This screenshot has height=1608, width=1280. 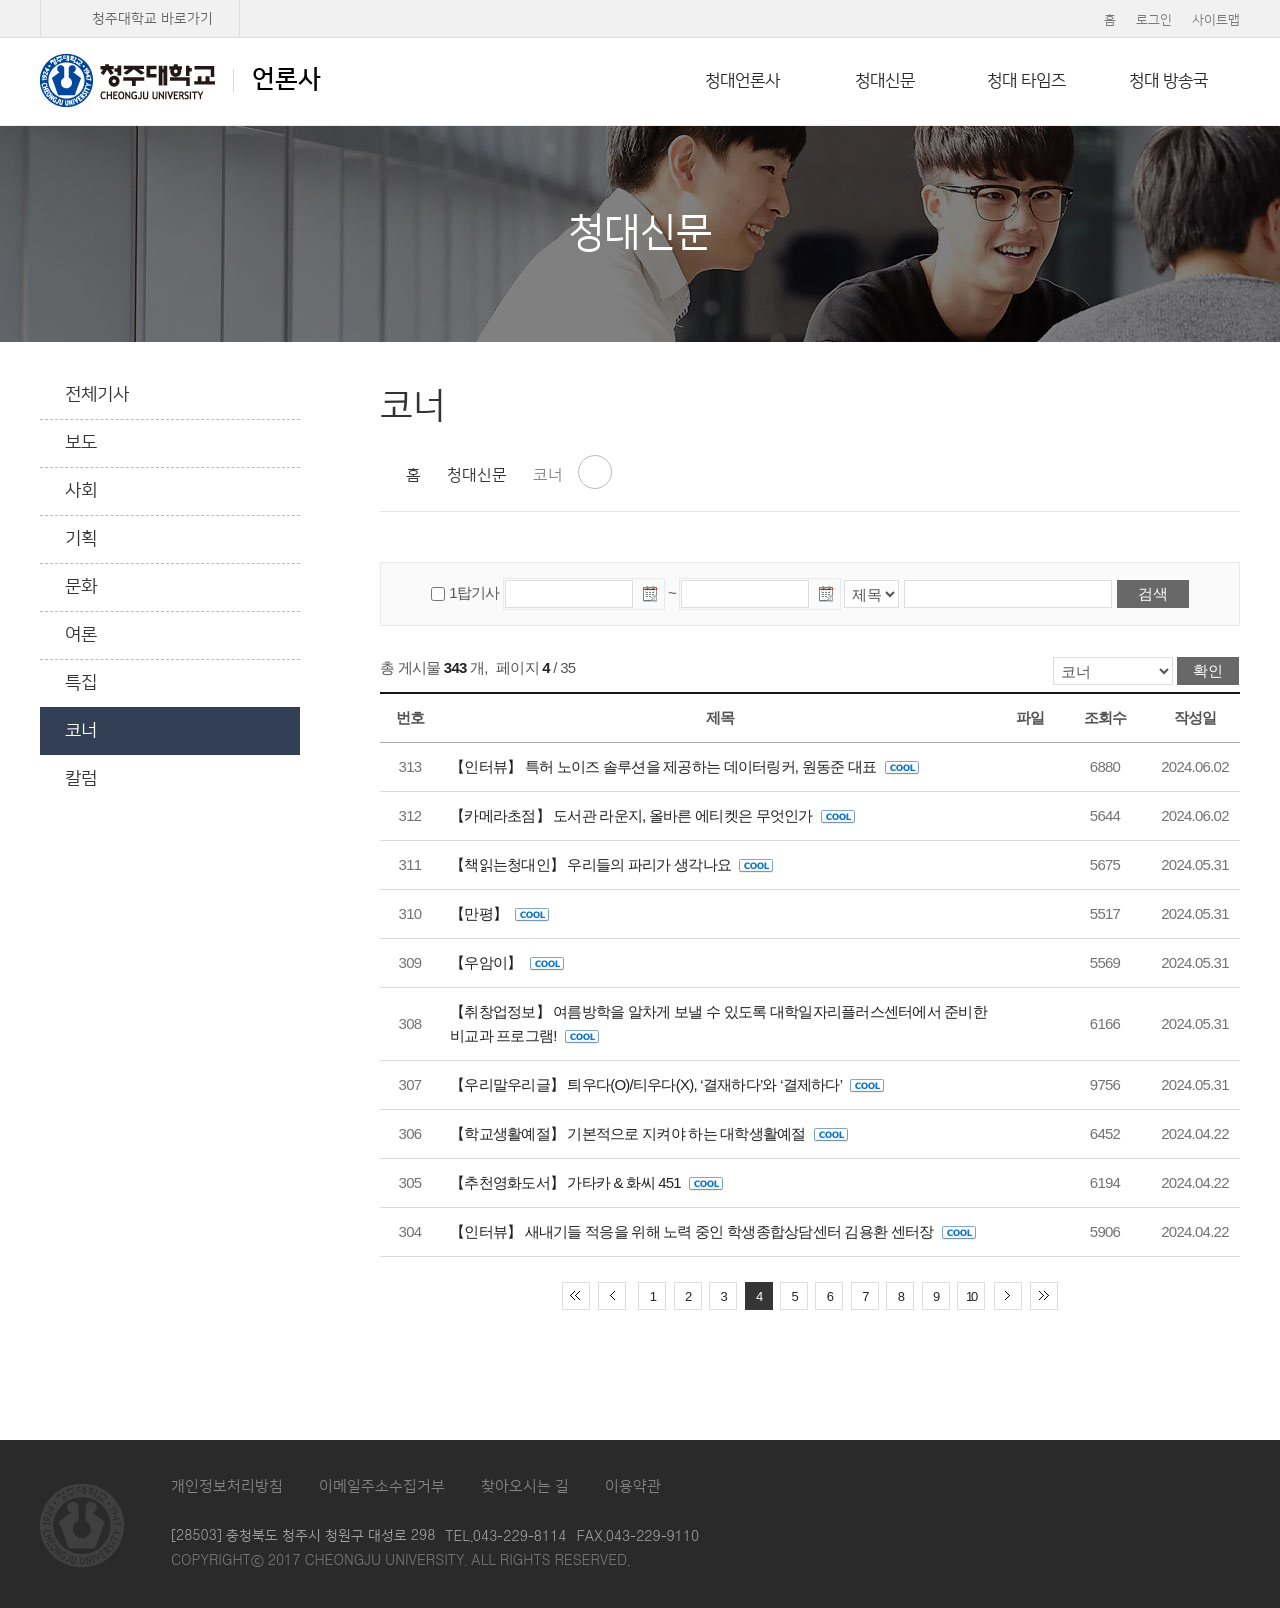 What do you see at coordinates (81, 683) in the screenshot?
I see `특집` at bounding box center [81, 683].